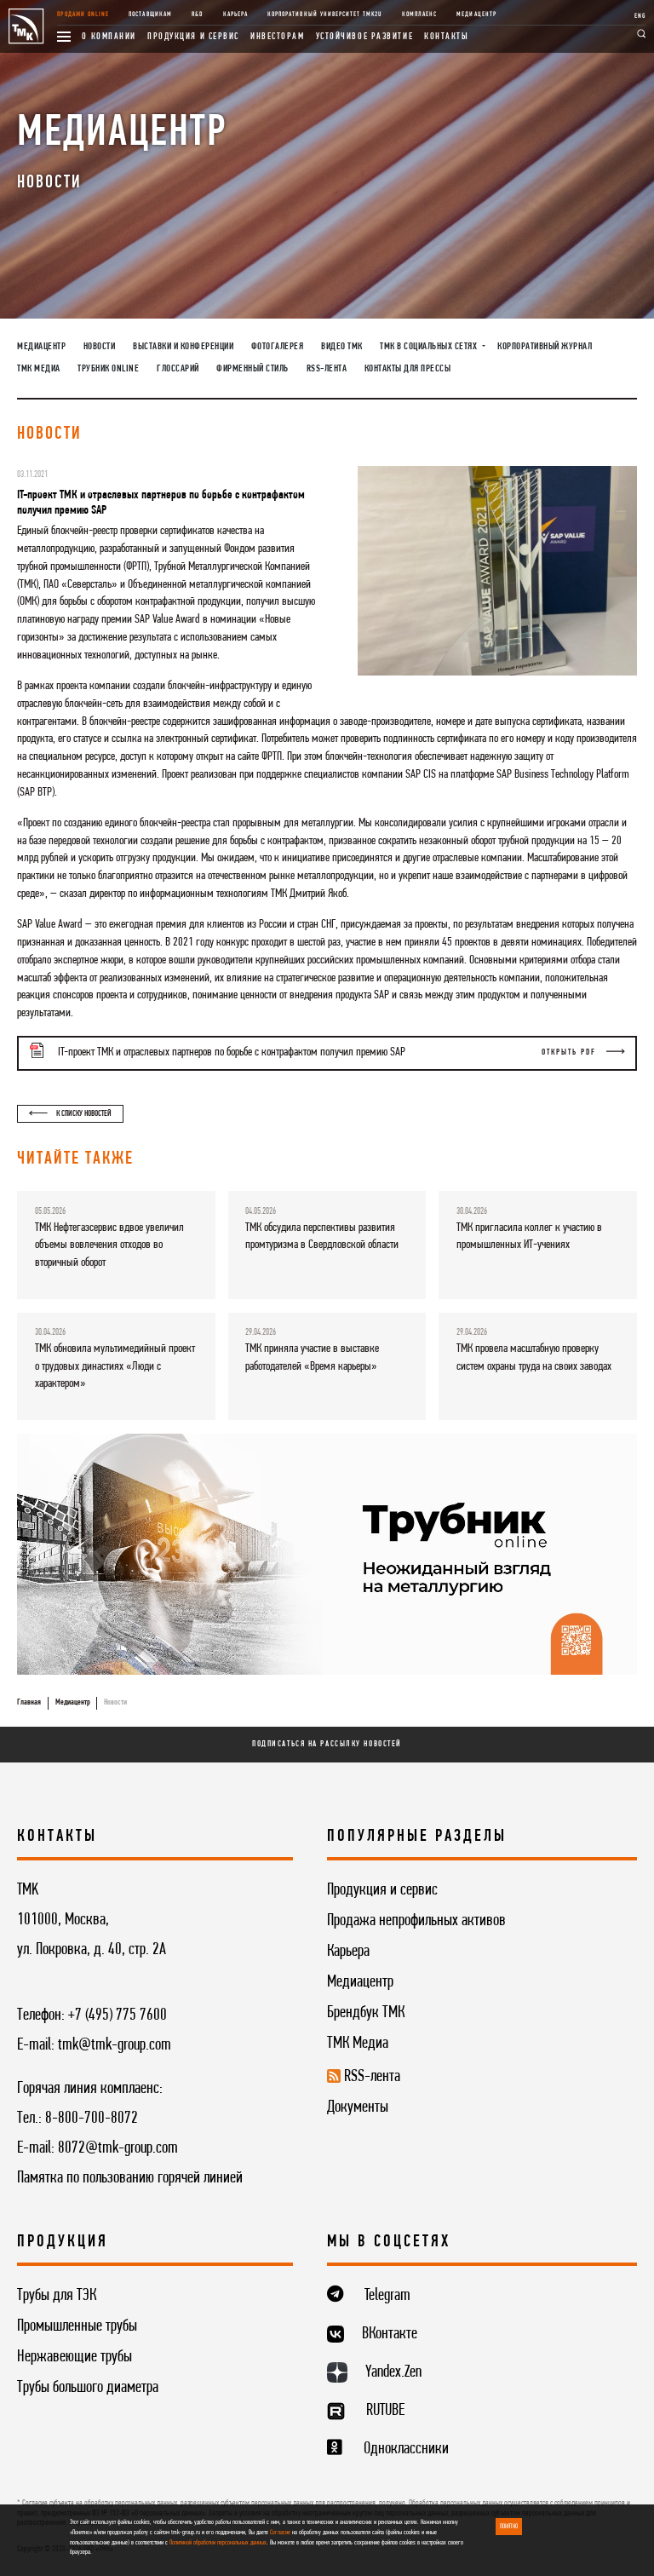 The width and height of the screenshot is (654, 2576). What do you see at coordinates (416, 1920) in the screenshot?
I see `Продажа непрофильных активов` at bounding box center [416, 1920].